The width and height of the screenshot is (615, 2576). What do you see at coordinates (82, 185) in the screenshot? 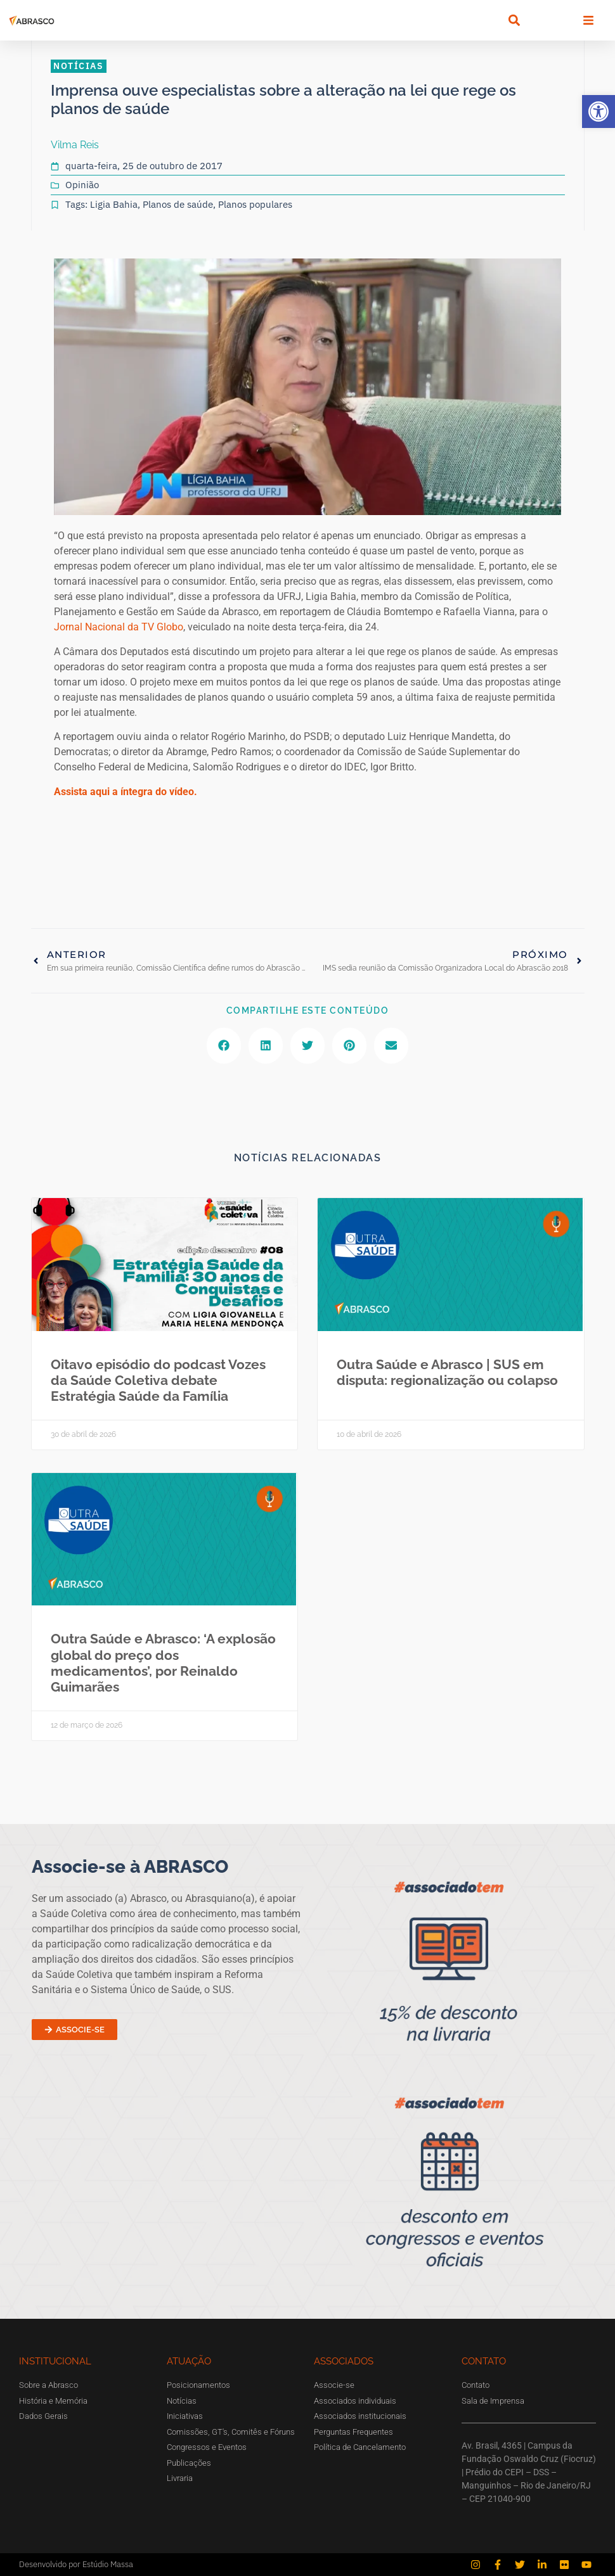
I see `Opinião` at bounding box center [82, 185].